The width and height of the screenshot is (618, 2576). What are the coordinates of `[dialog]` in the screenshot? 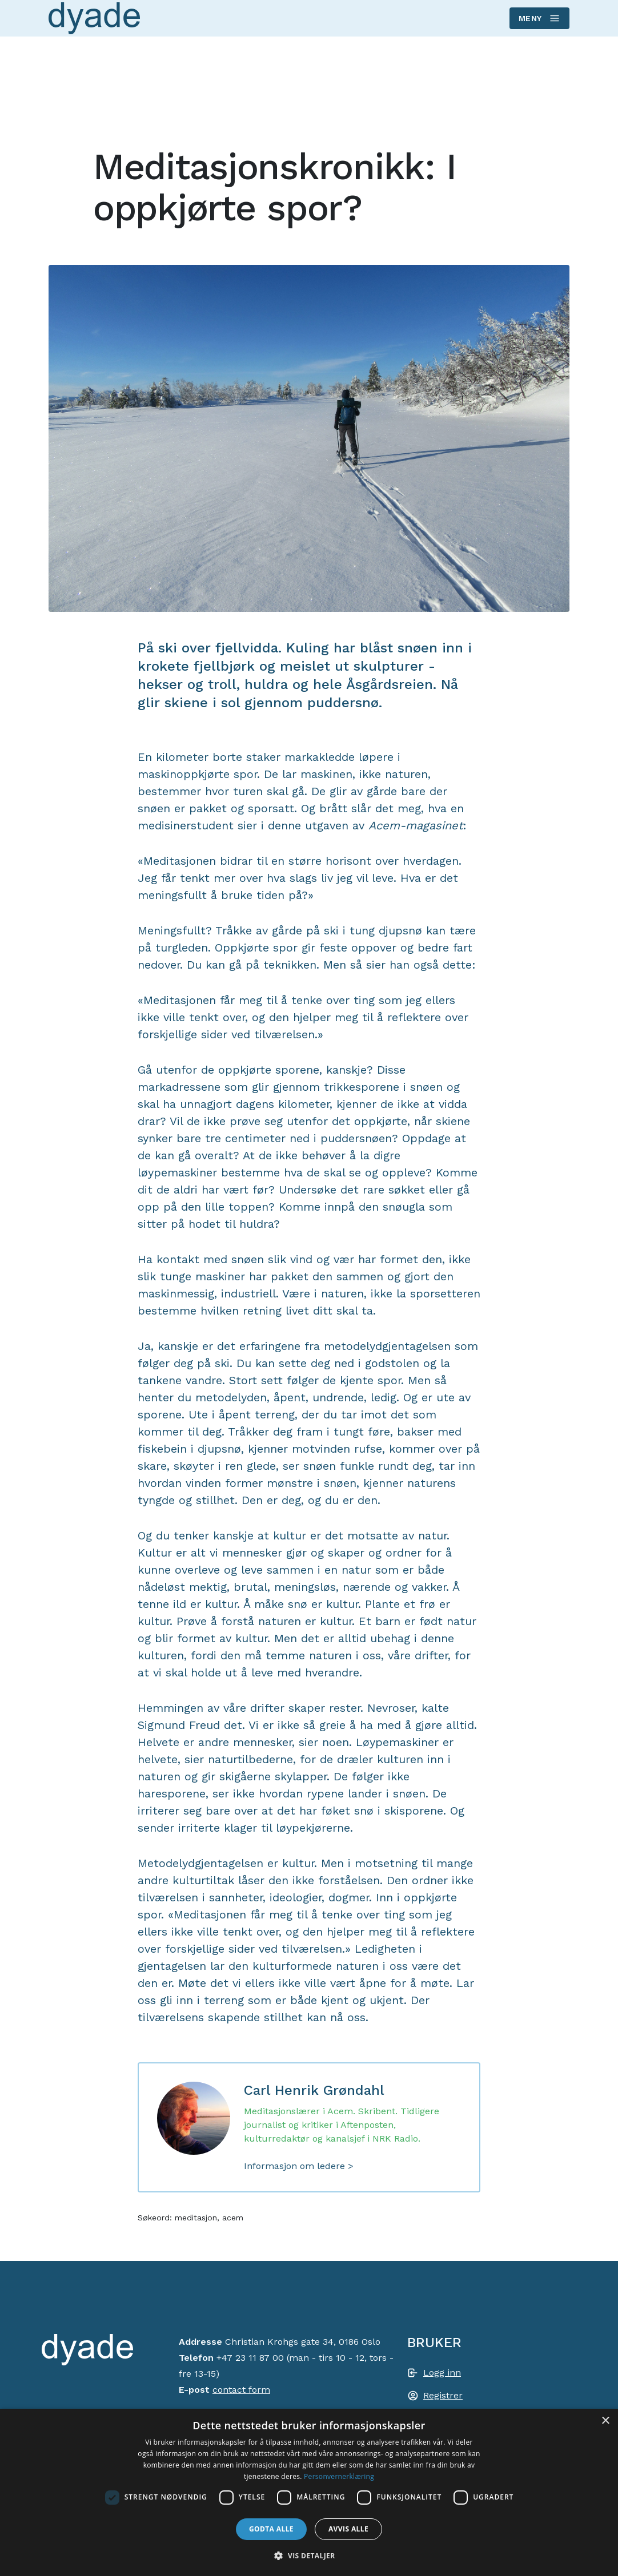 It's located at (309, 2492).